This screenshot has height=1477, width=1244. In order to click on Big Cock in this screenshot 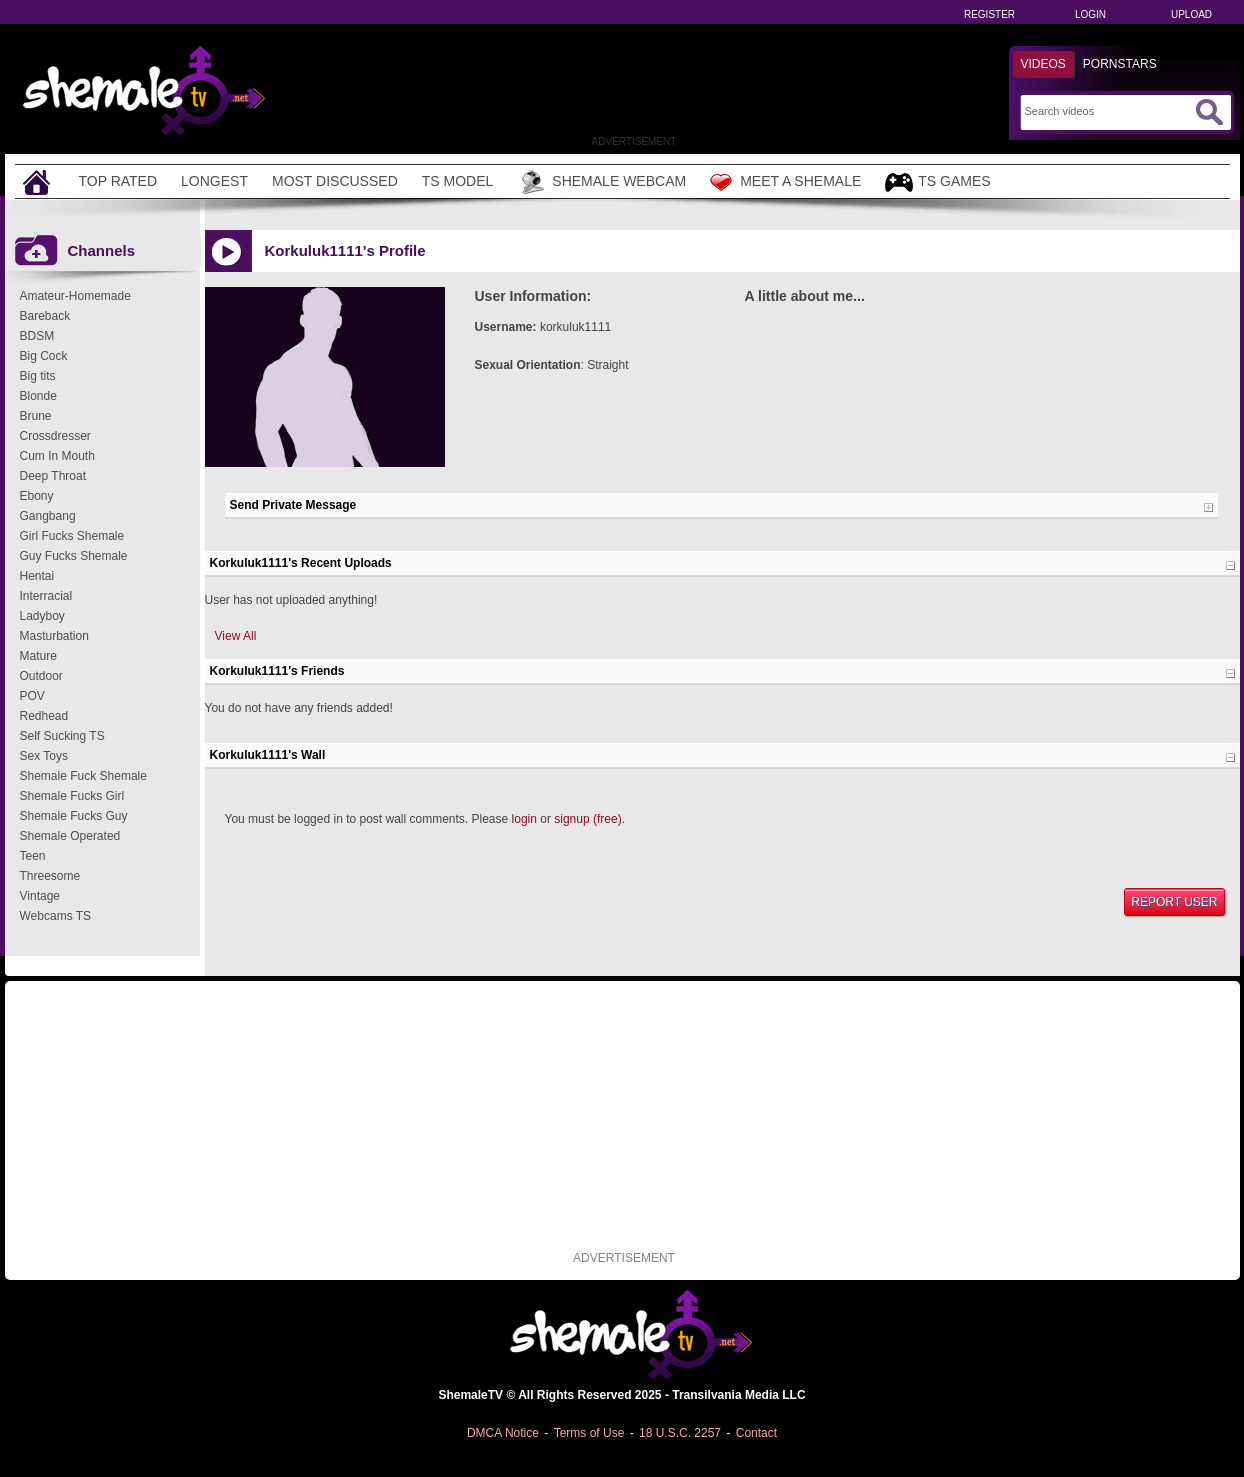, I will do `click(44, 356)`.